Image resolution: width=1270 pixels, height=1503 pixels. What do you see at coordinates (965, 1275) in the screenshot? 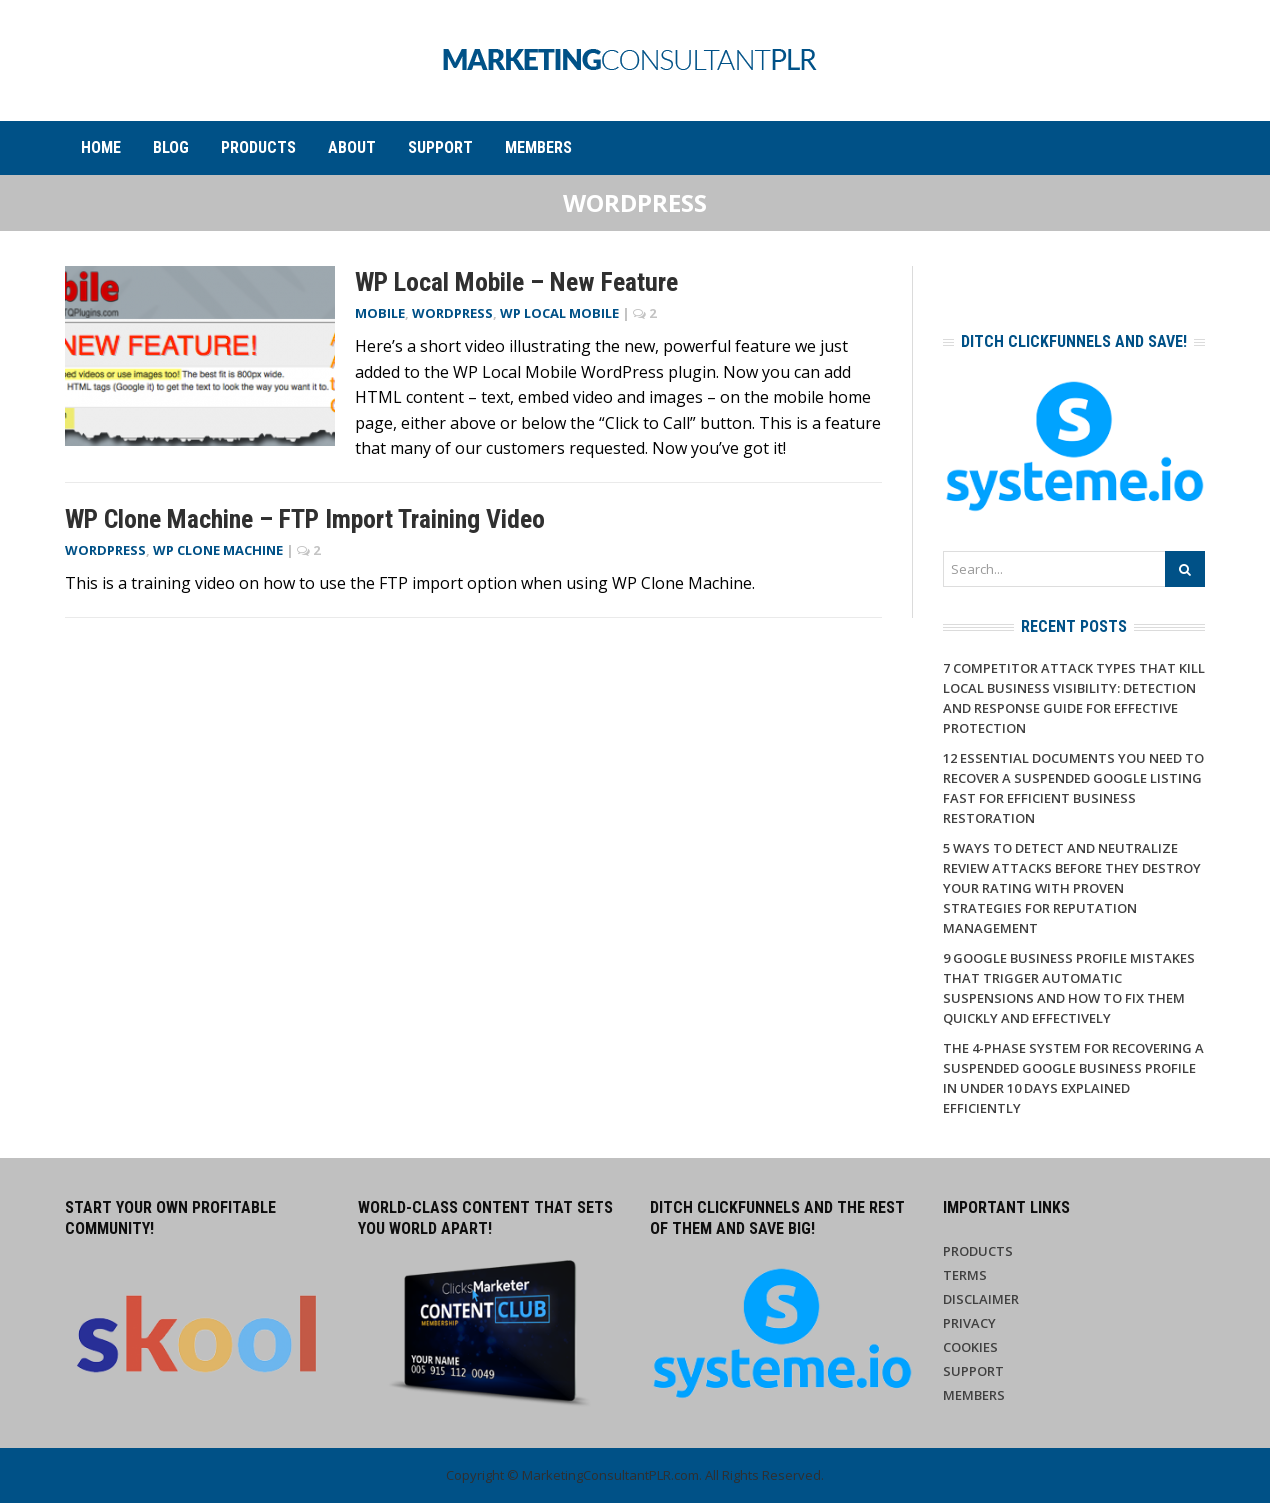
I see `Terms` at bounding box center [965, 1275].